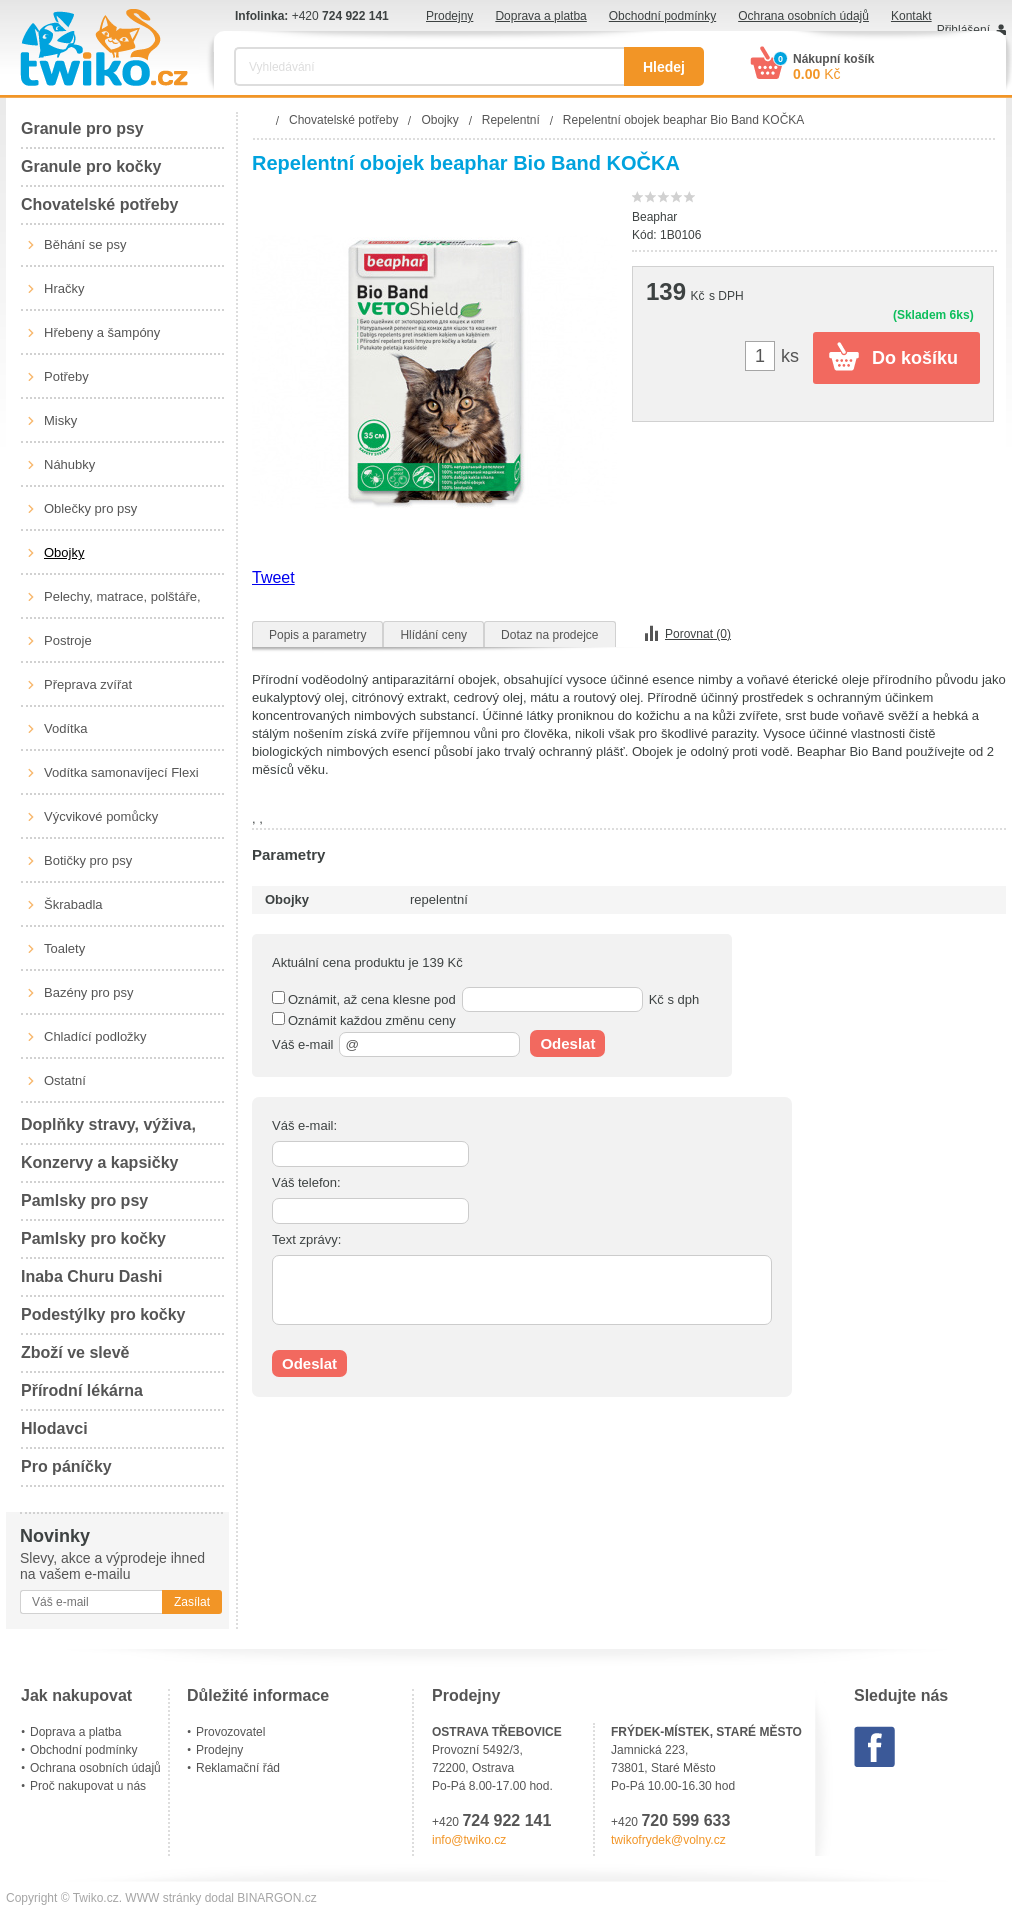 Image resolution: width=1012 pixels, height=1914 pixels. What do you see at coordinates (88, 1786) in the screenshot?
I see `Proč nakupovat u nás` at bounding box center [88, 1786].